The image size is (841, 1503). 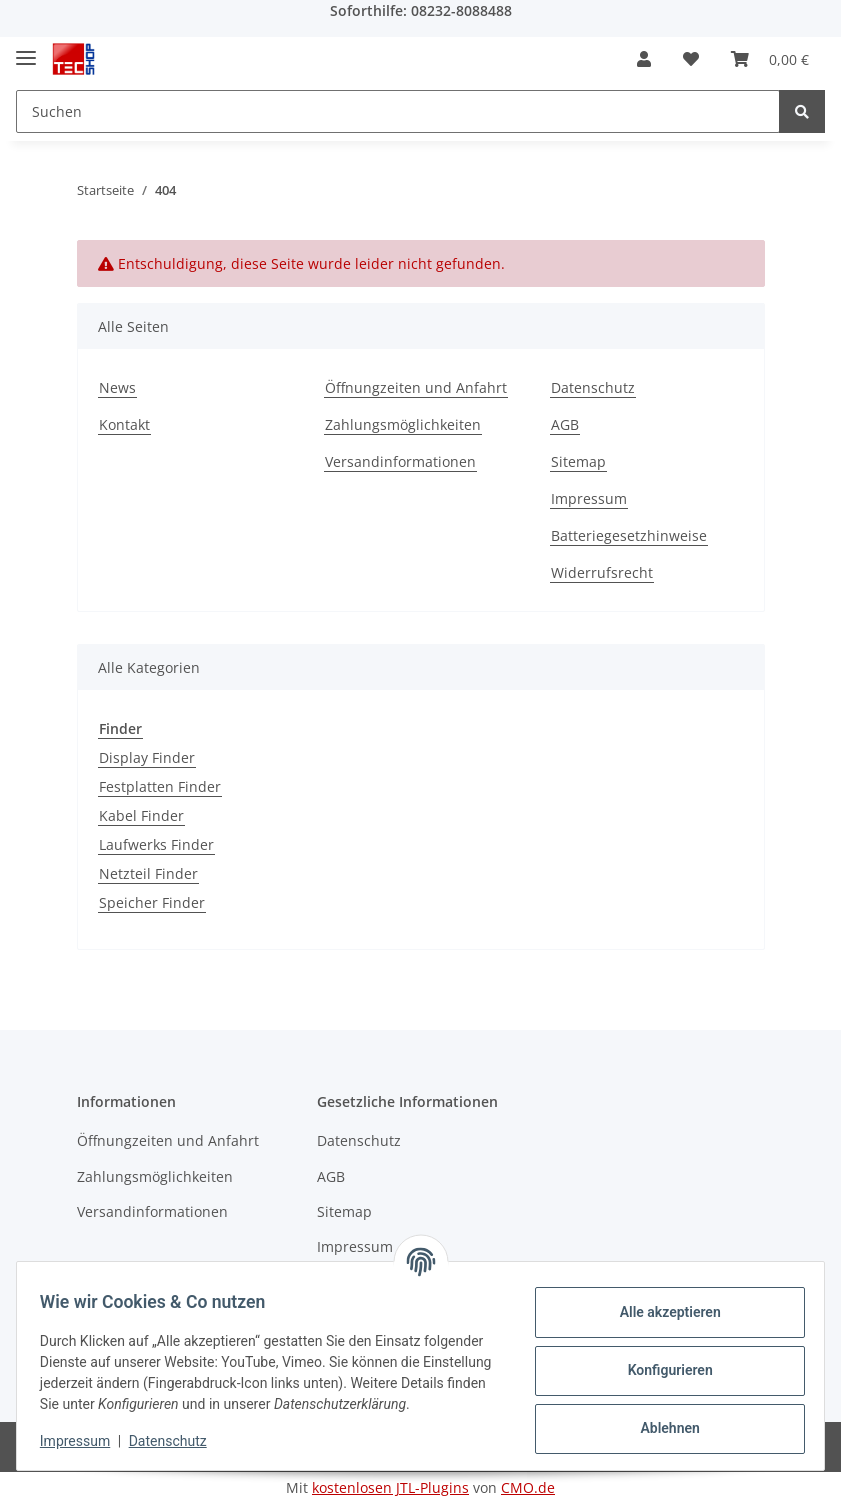 What do you see at coordinates (148, 873) in the screenshot?
I see `Netzteil Finder` at bounding box center [148, 873].